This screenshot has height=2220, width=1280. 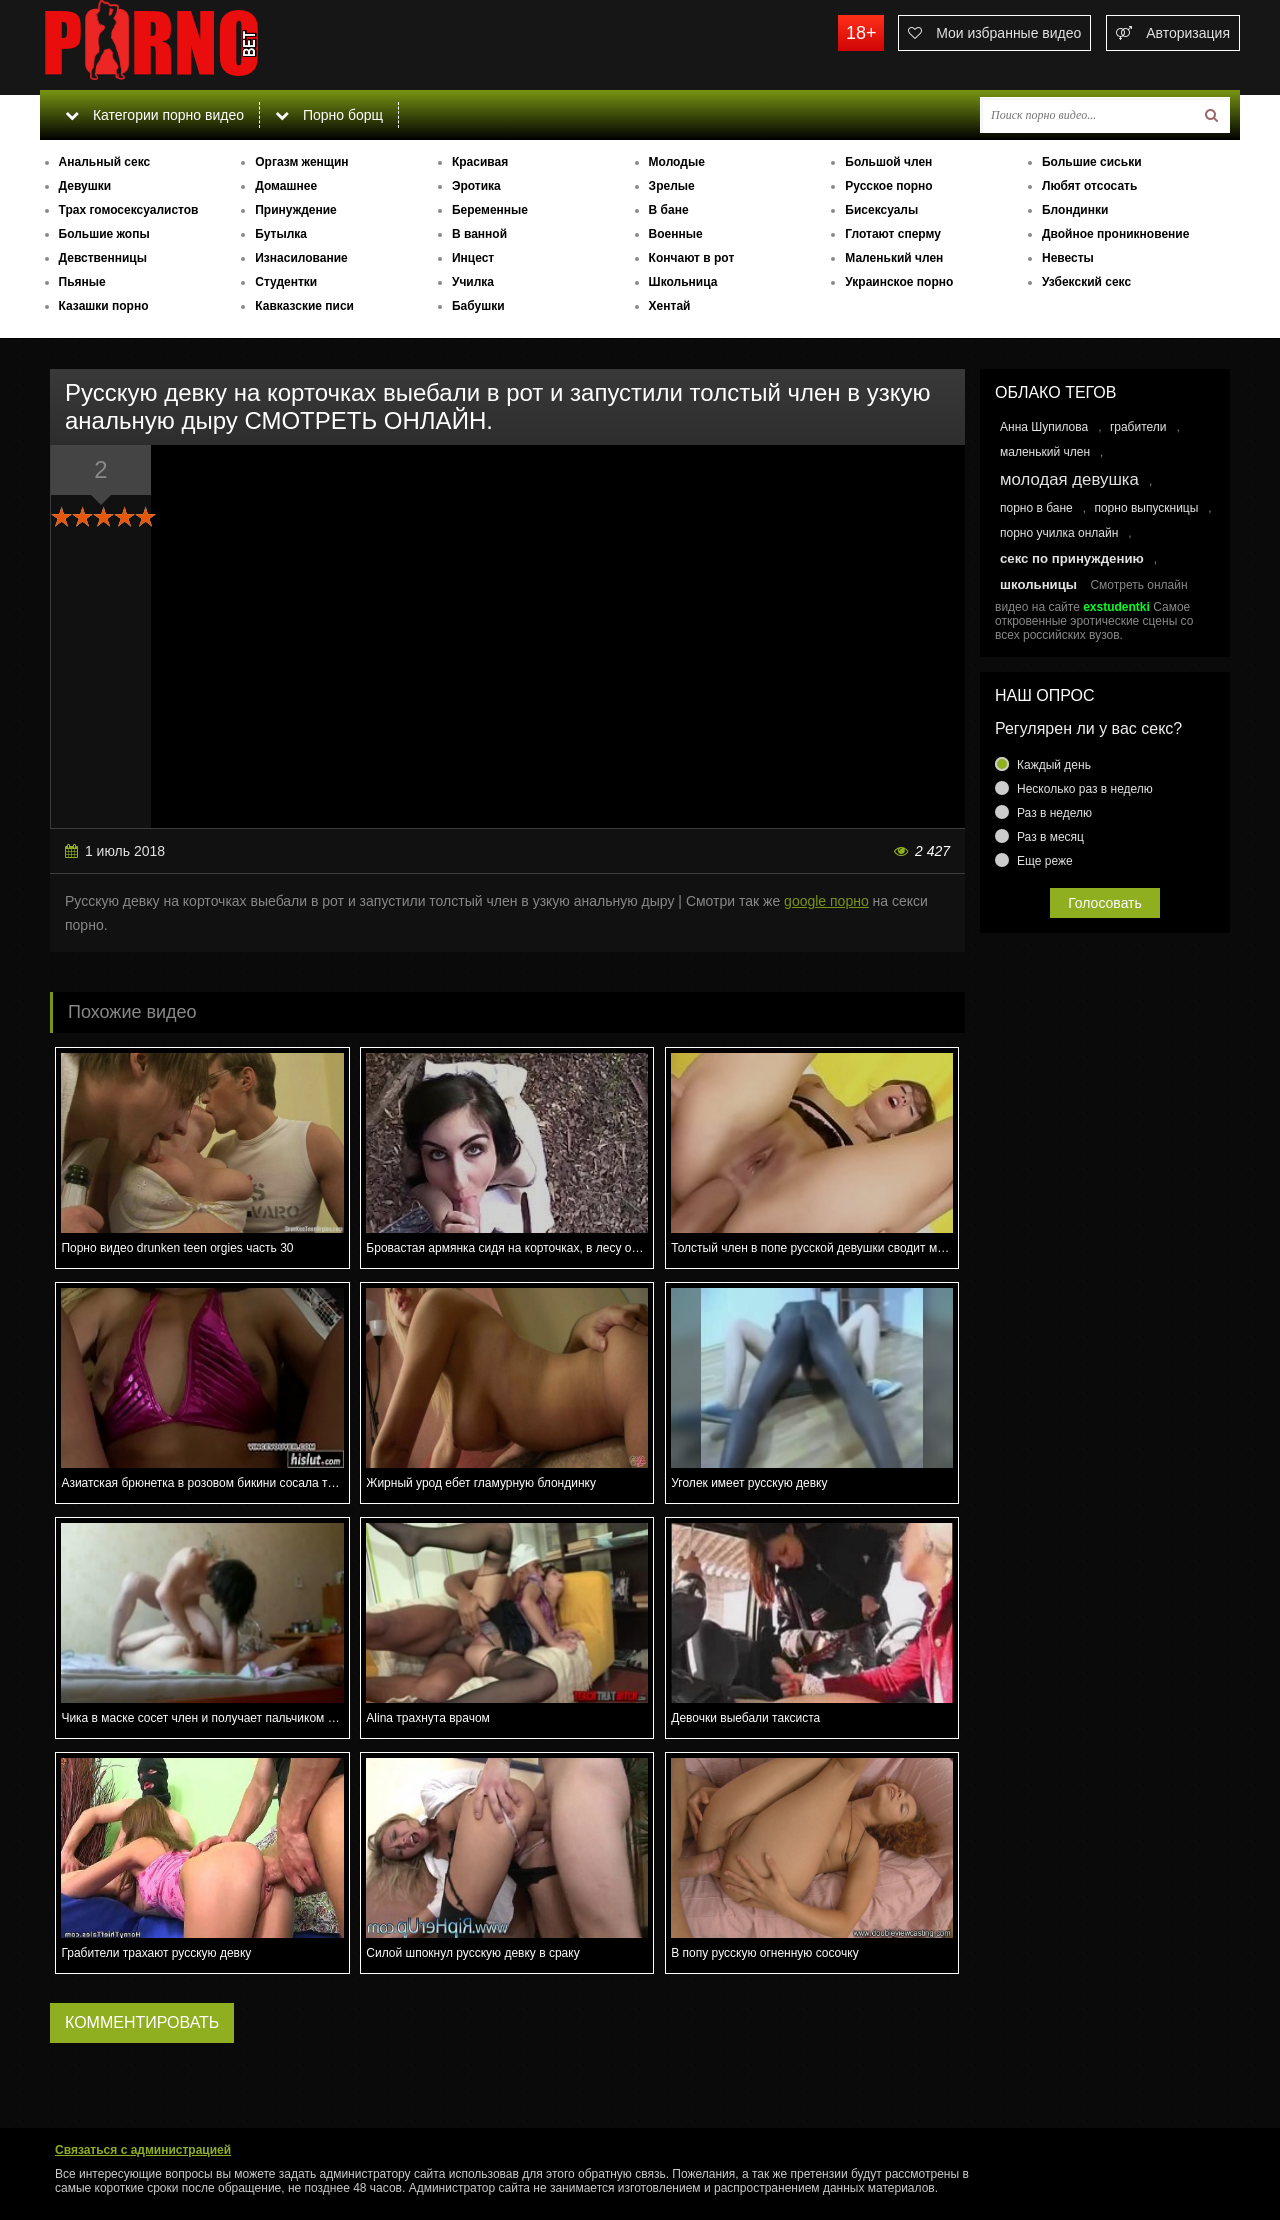 I want to click on Хентай, so click(x=670, y=306).